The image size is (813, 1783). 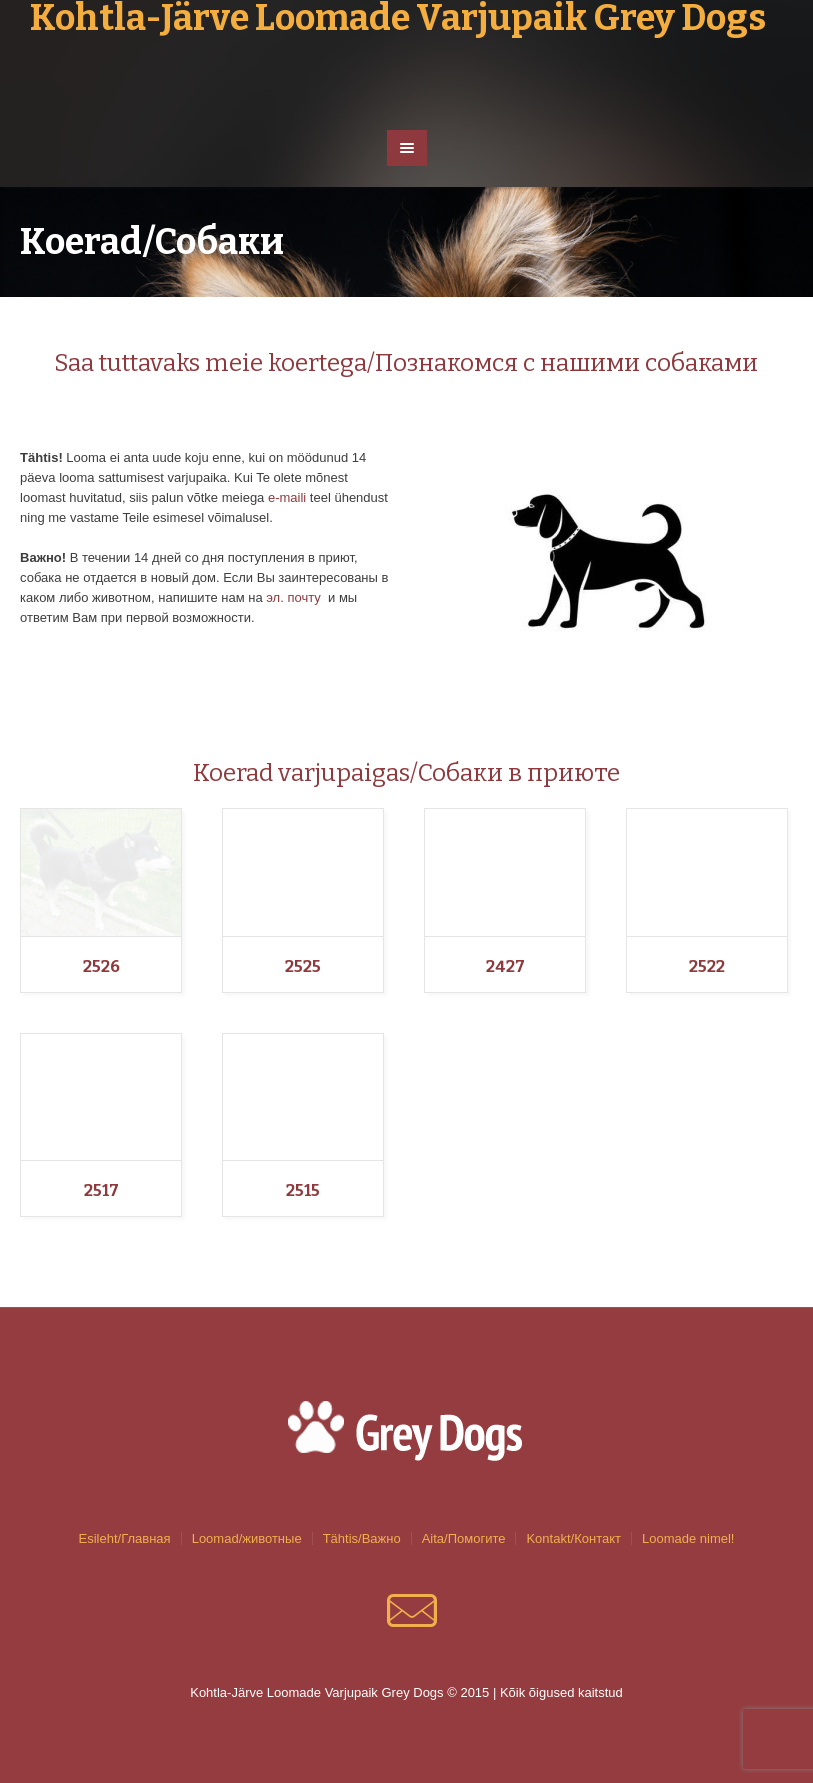 I want to click on Kontakt/Контакт, so click(x=573, y=1538).